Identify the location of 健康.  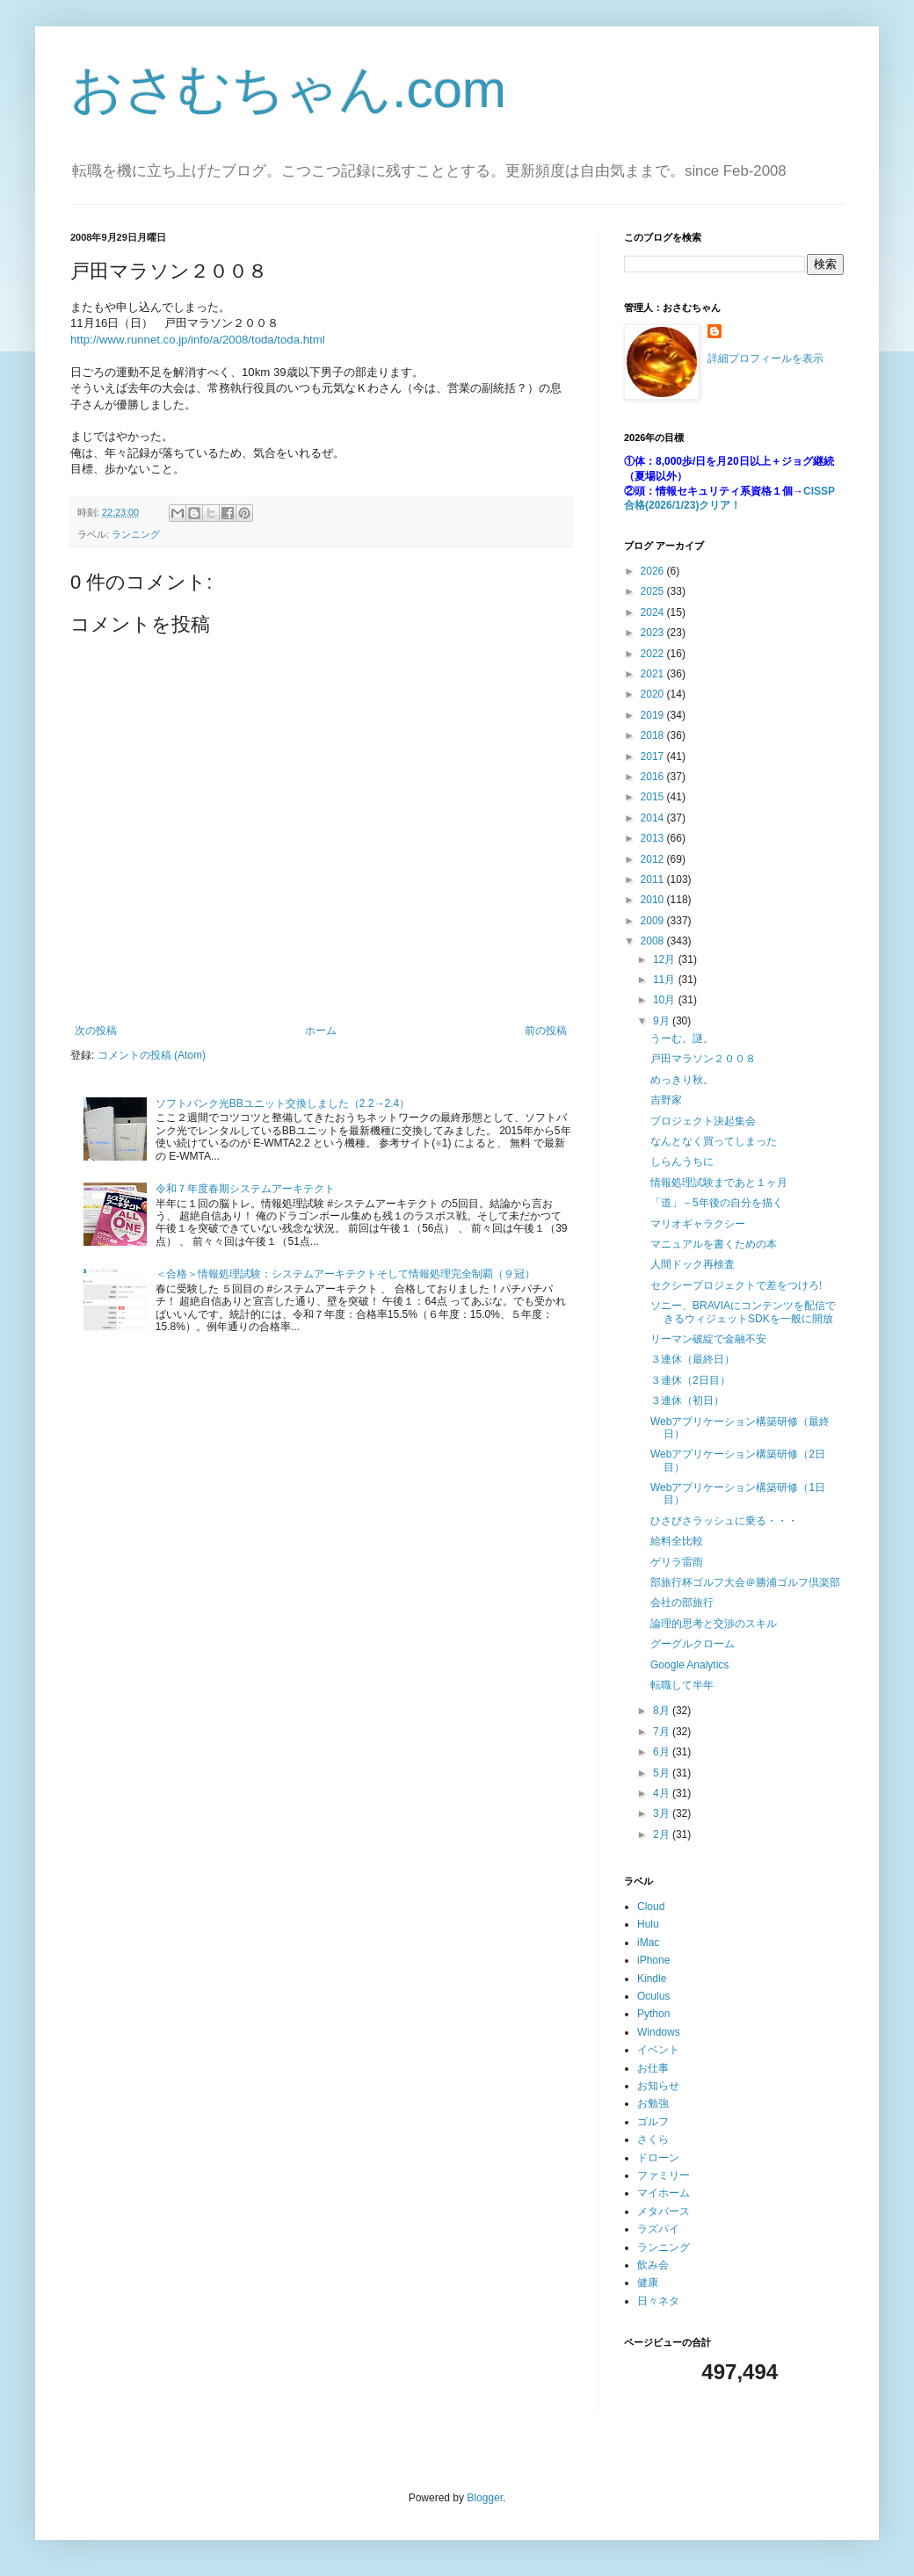
(647, 2282).